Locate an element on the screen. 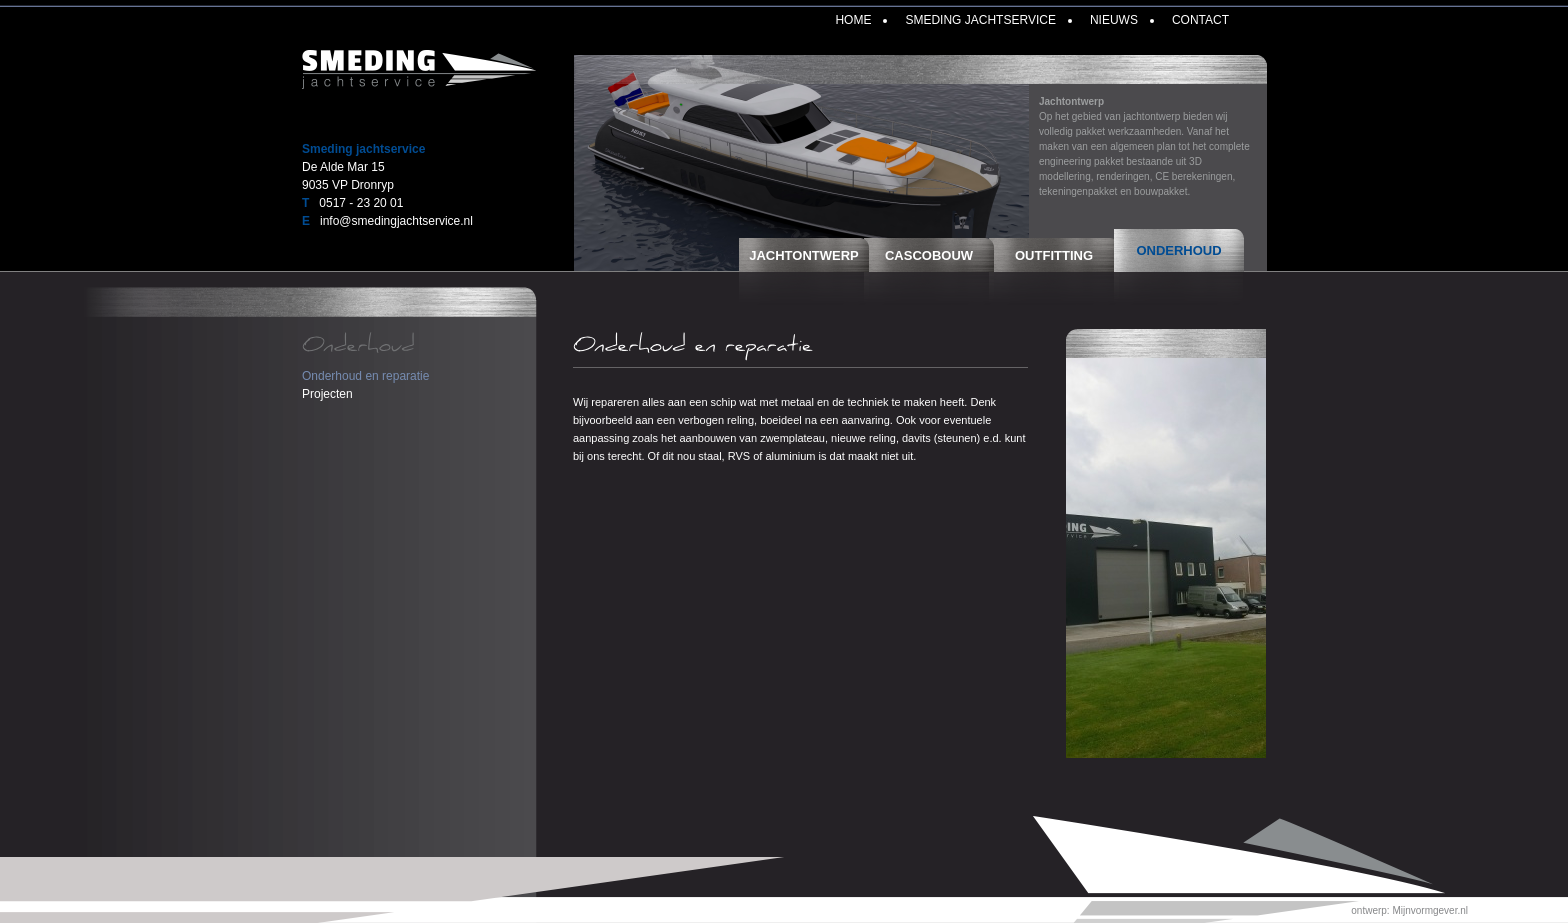 This screenshot has height=923, width=1568. Outfitting is located at coordinates (1054, 255).